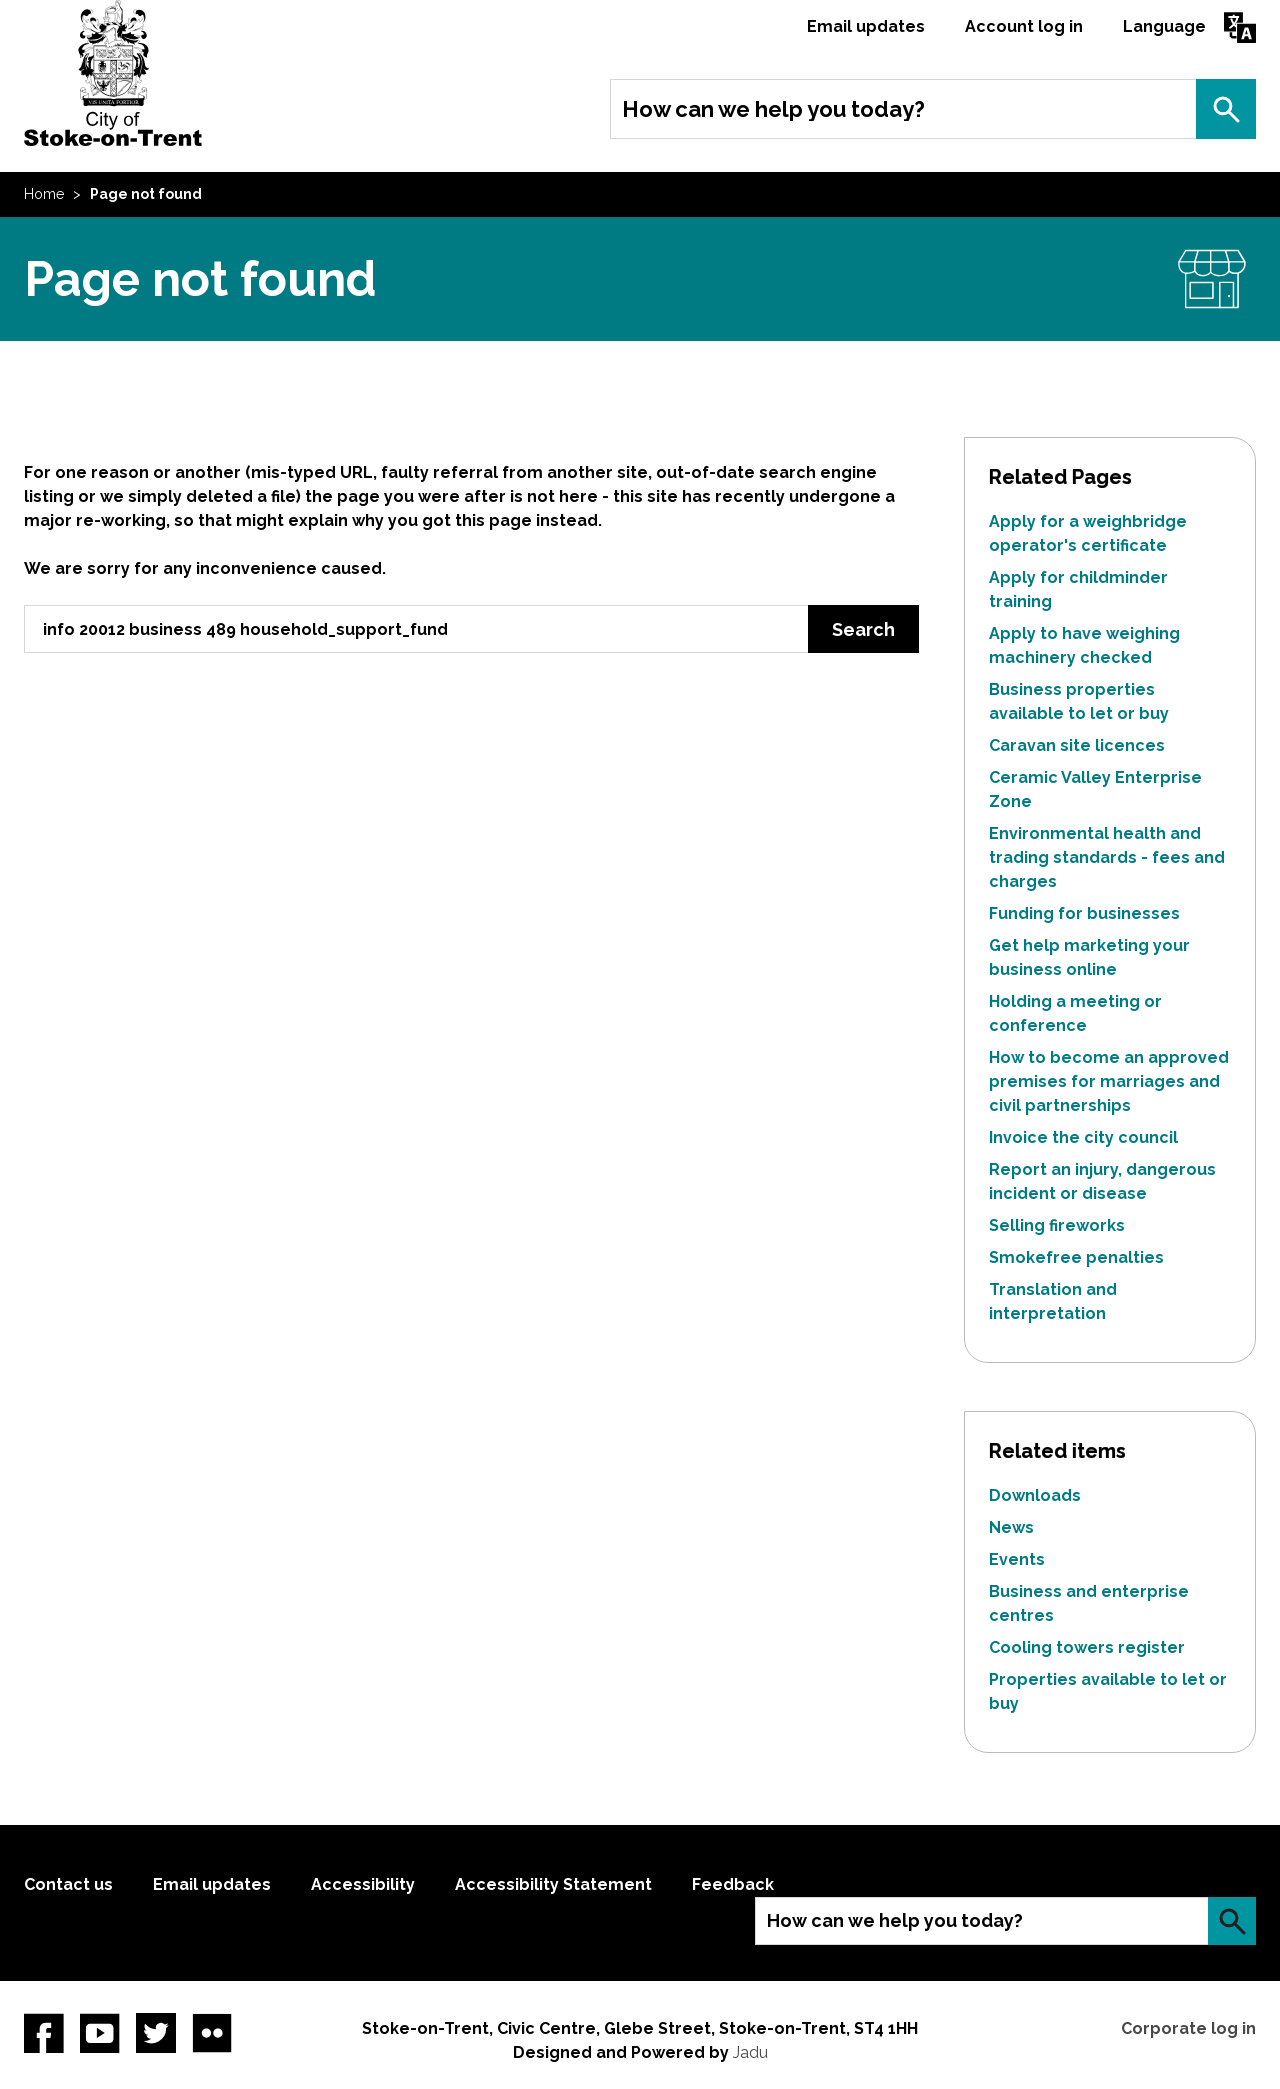  What do you see at coordinates (1188, 2028) in the screenshot?
I see `Corporate log in` at bounding box center [1188, 2028].